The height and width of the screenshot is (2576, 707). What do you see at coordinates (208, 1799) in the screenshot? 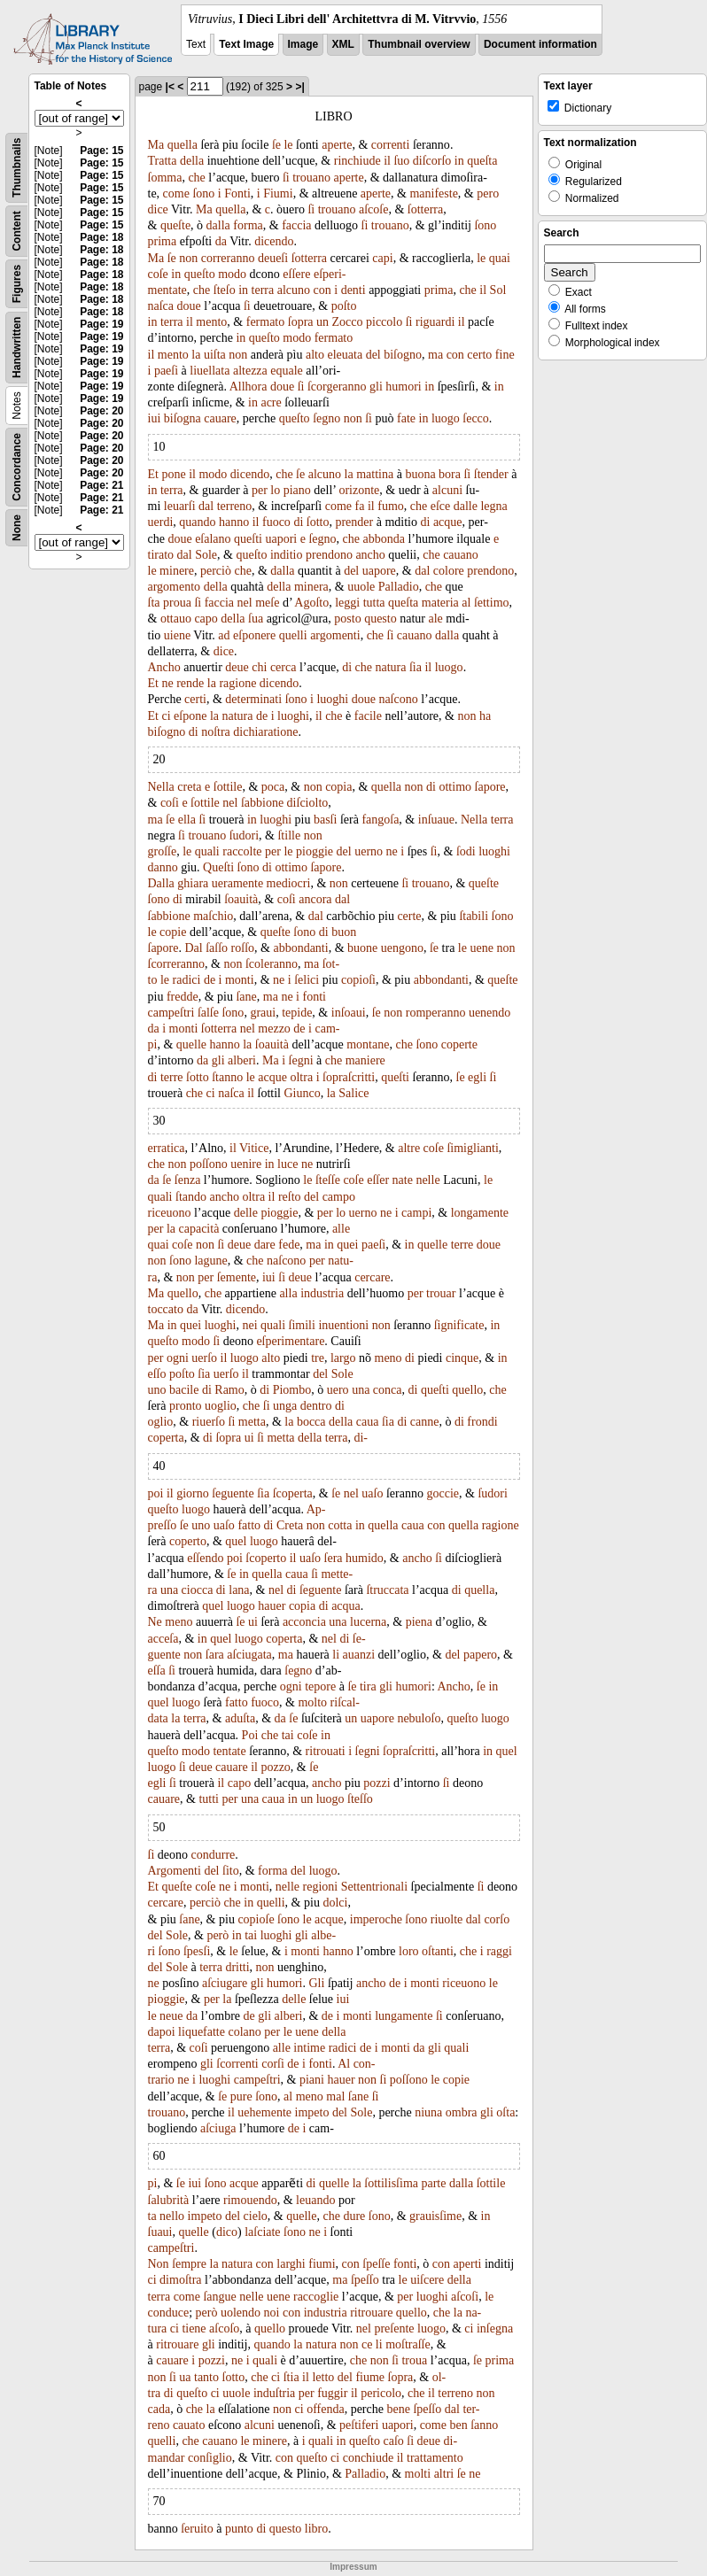
I see `tutti` at bounding box center [208, 1799].